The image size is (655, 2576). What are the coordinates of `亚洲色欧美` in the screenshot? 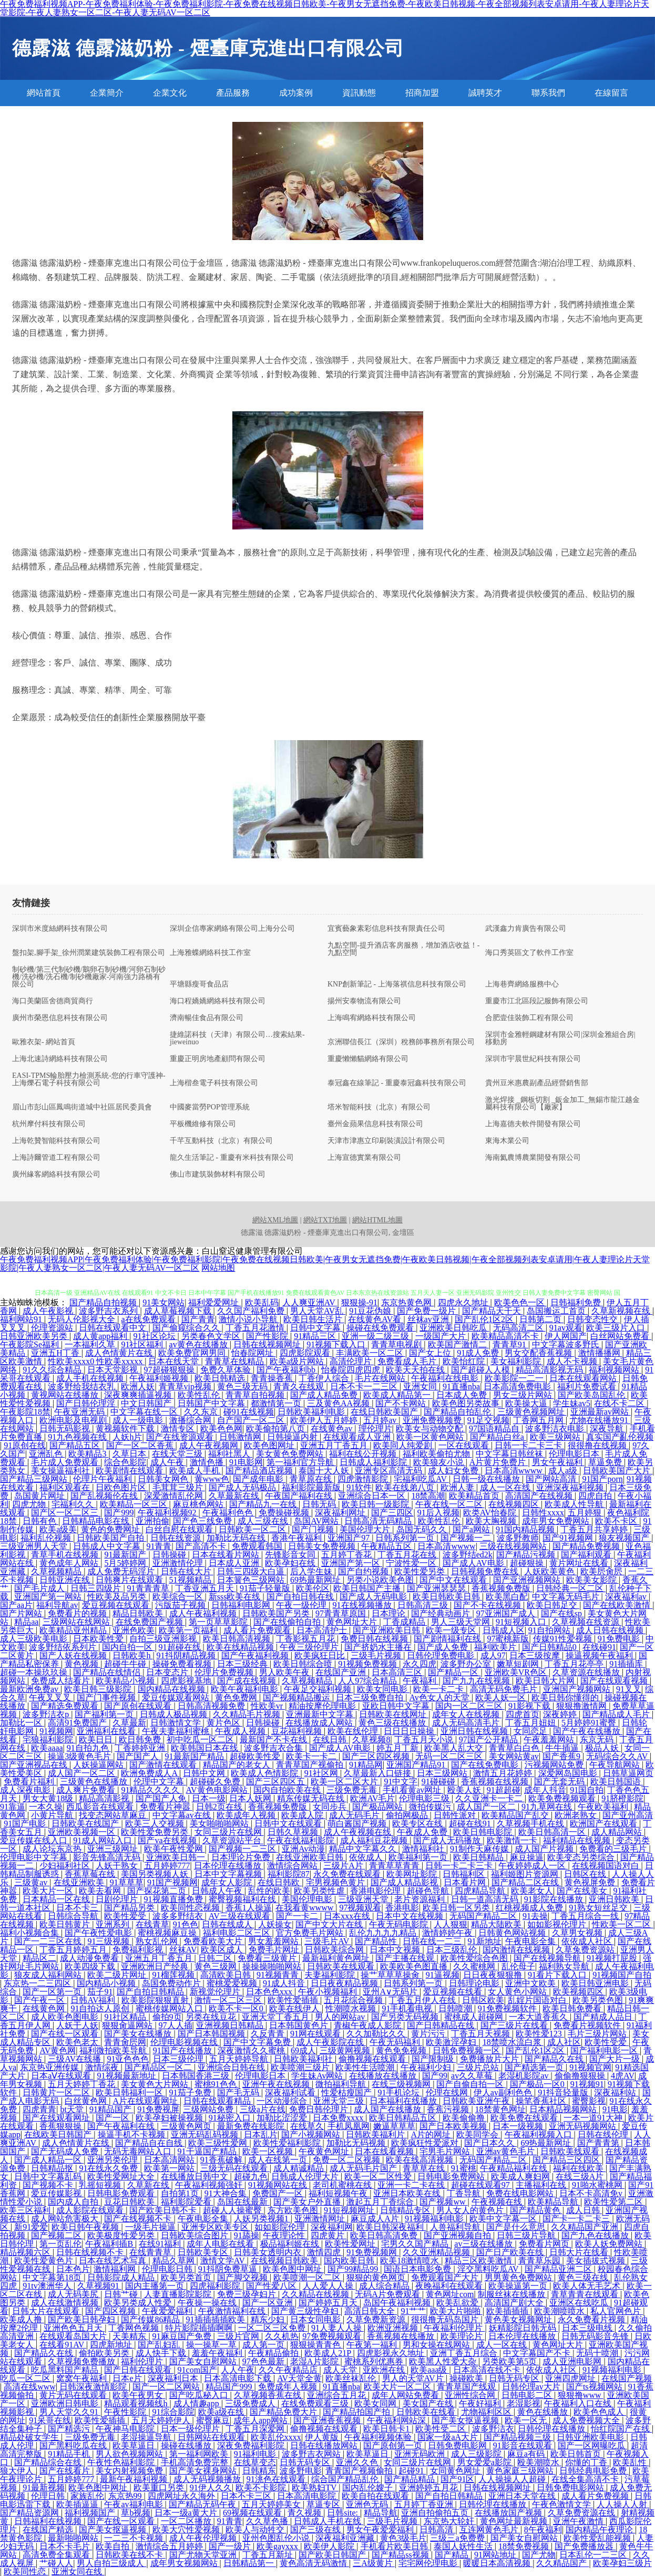 It's located at (133, 1630).